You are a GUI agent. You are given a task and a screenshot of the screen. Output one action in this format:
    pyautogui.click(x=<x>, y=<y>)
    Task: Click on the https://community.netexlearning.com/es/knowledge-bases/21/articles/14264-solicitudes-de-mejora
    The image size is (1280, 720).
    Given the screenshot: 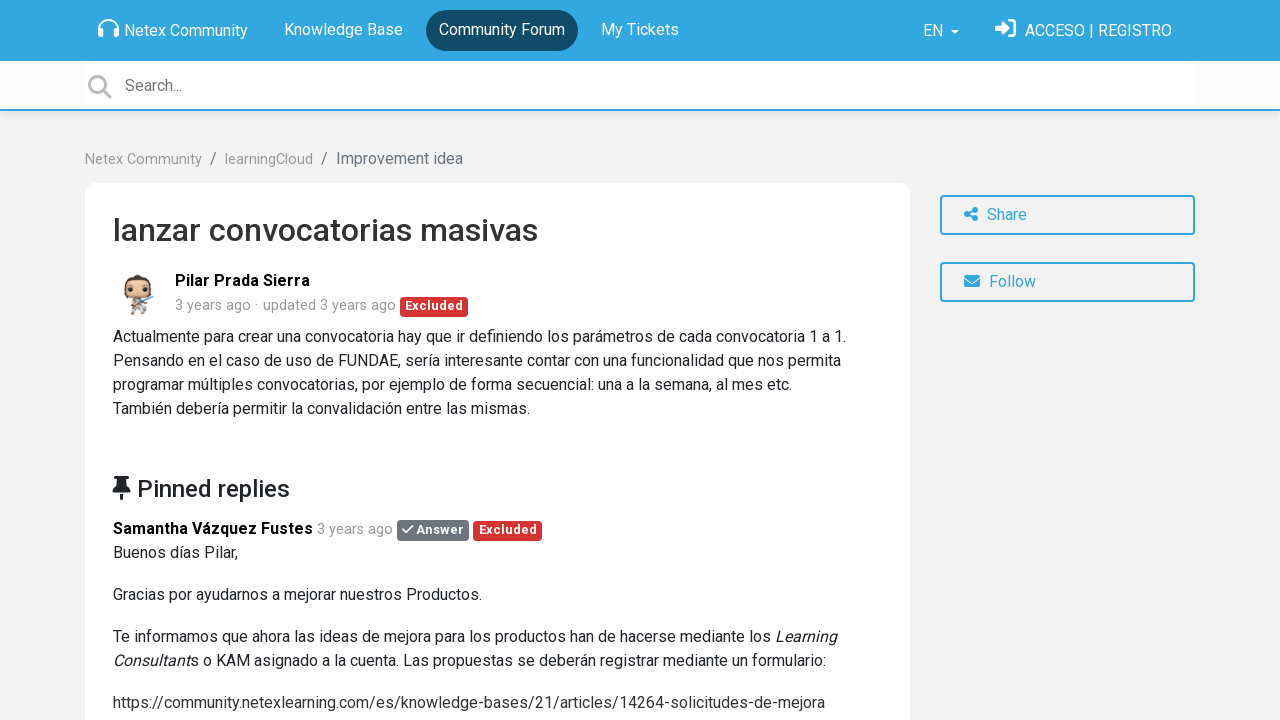 What is the action you would take?
    pyautogui.click(x=469, y=702)
    